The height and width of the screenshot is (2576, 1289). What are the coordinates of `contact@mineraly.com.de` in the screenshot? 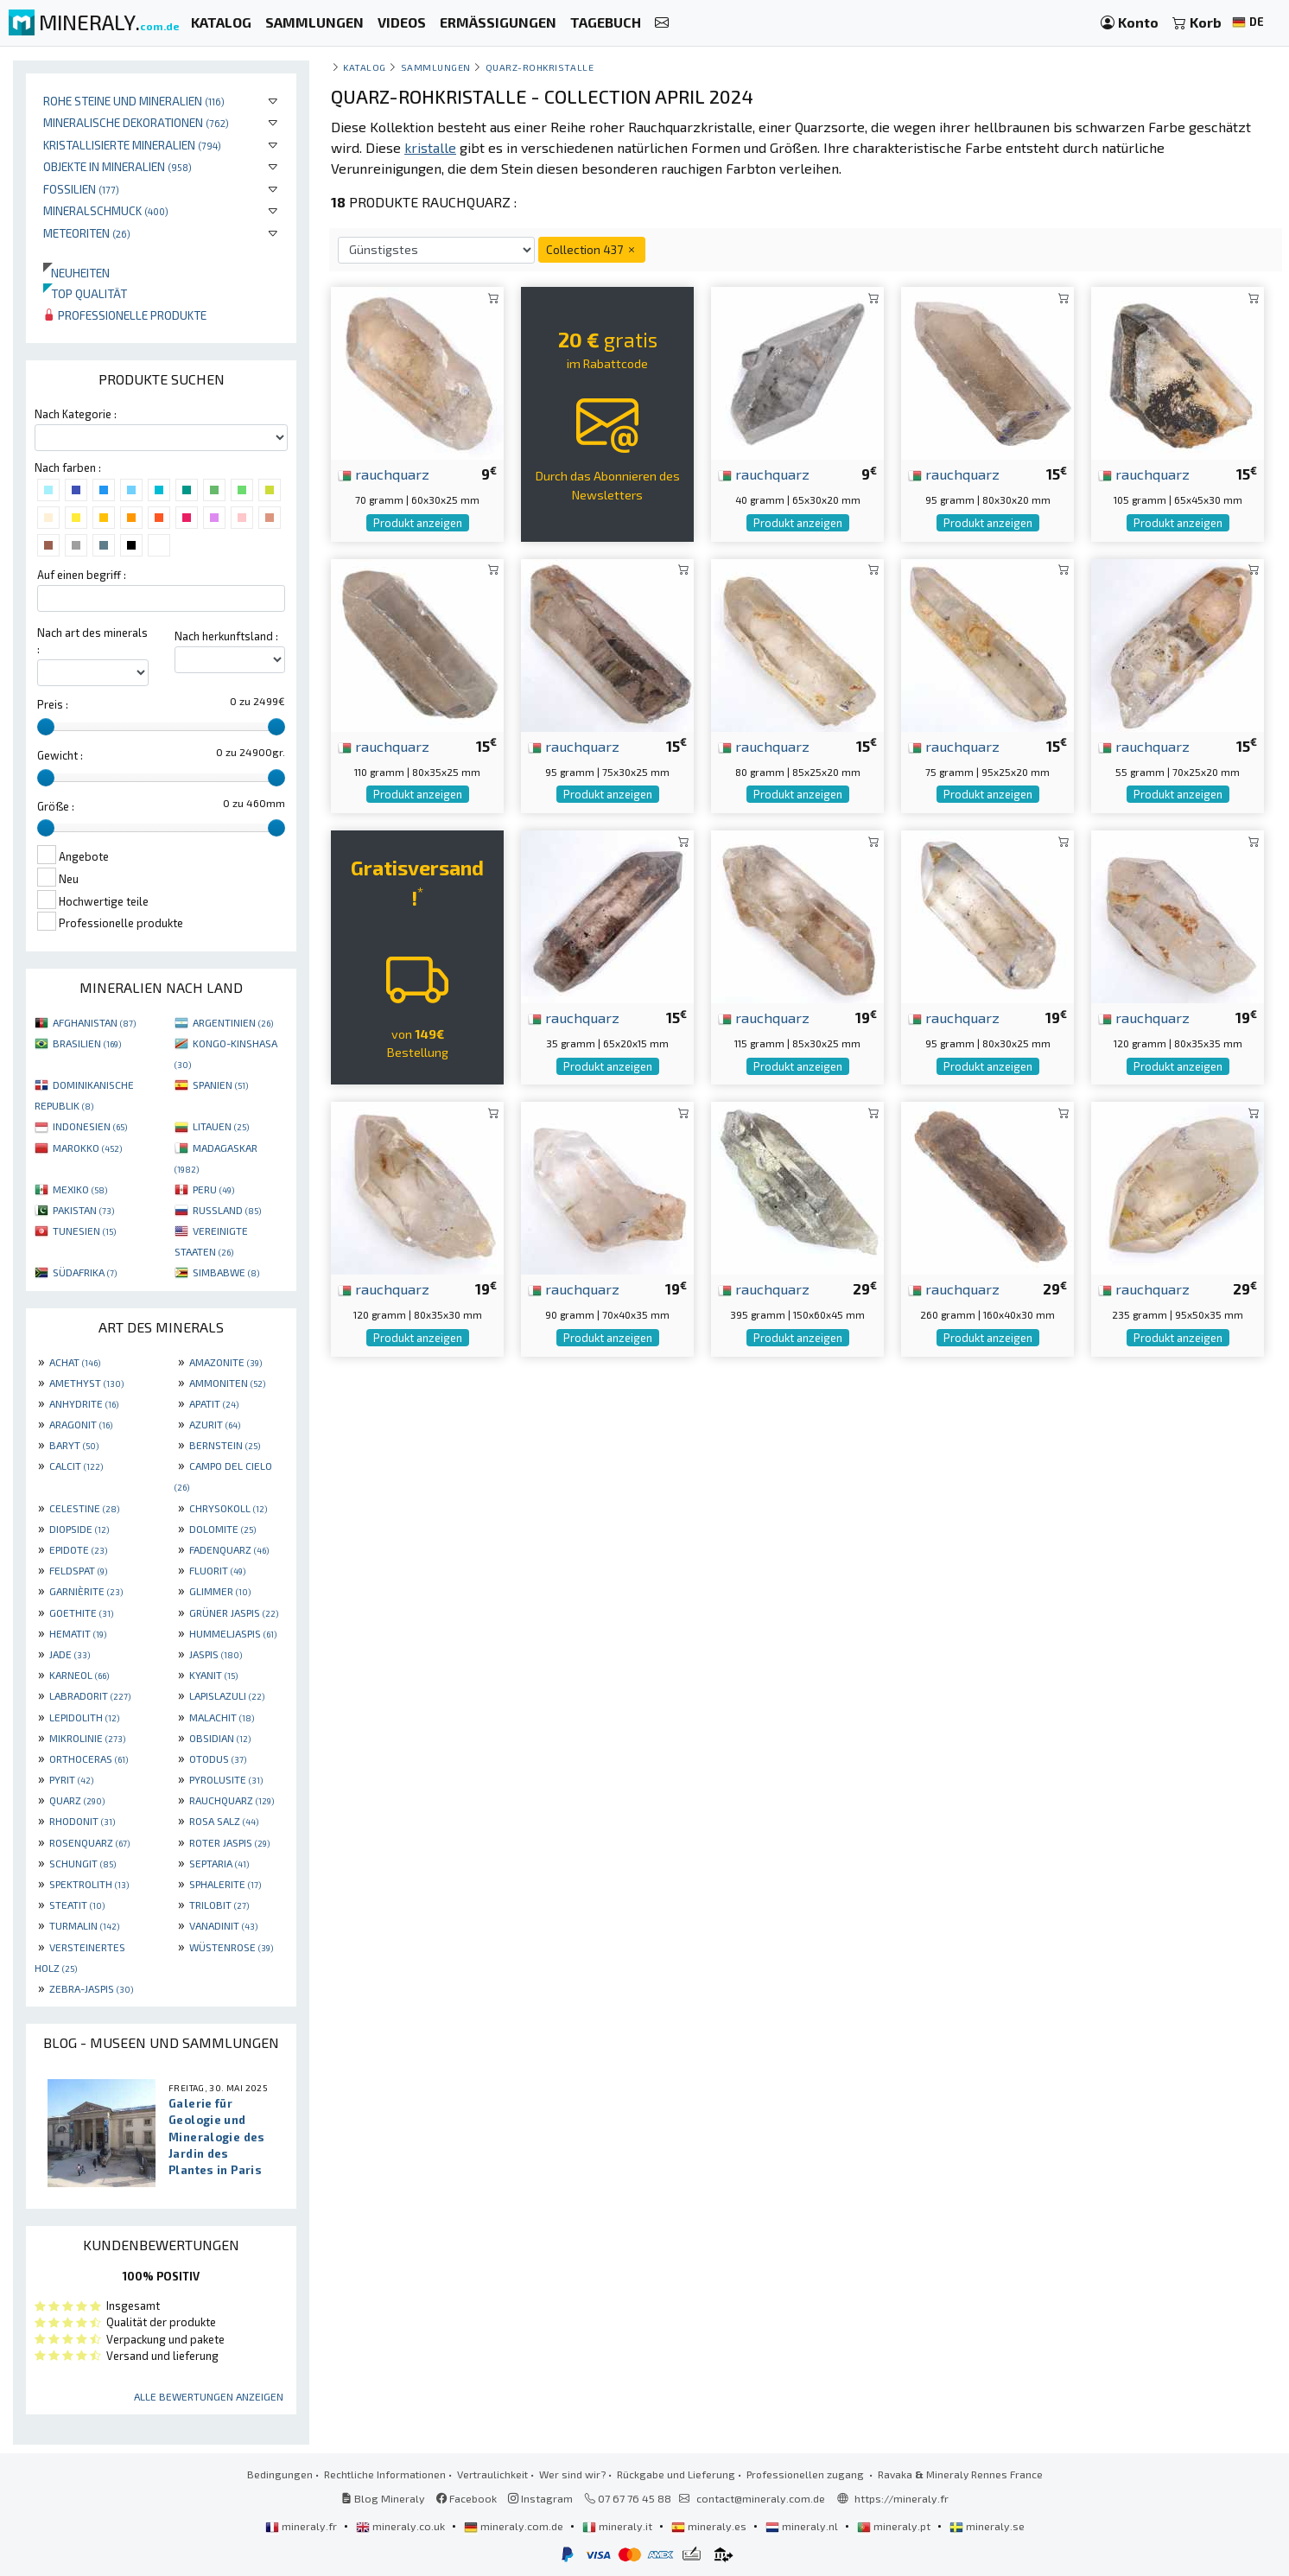 It's located at (760, 2498).